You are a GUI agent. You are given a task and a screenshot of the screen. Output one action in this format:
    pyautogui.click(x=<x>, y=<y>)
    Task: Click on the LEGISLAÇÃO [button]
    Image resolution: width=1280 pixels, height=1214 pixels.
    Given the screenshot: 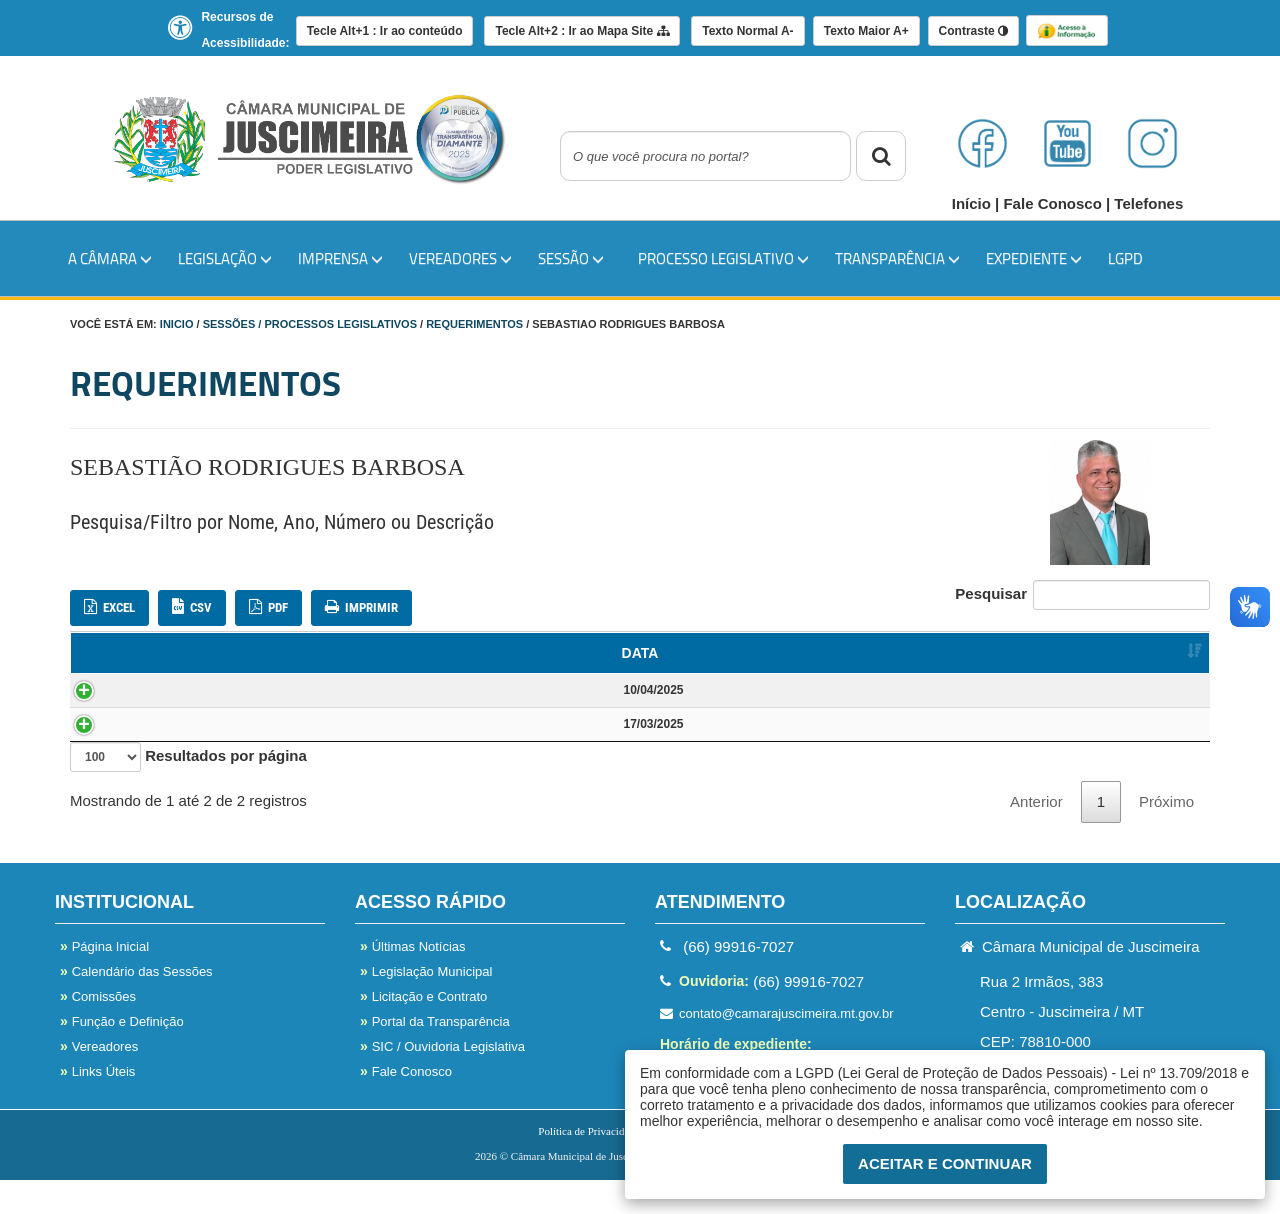 What is the action you would take?
    pyautogui.click(x=225, y=258)
    